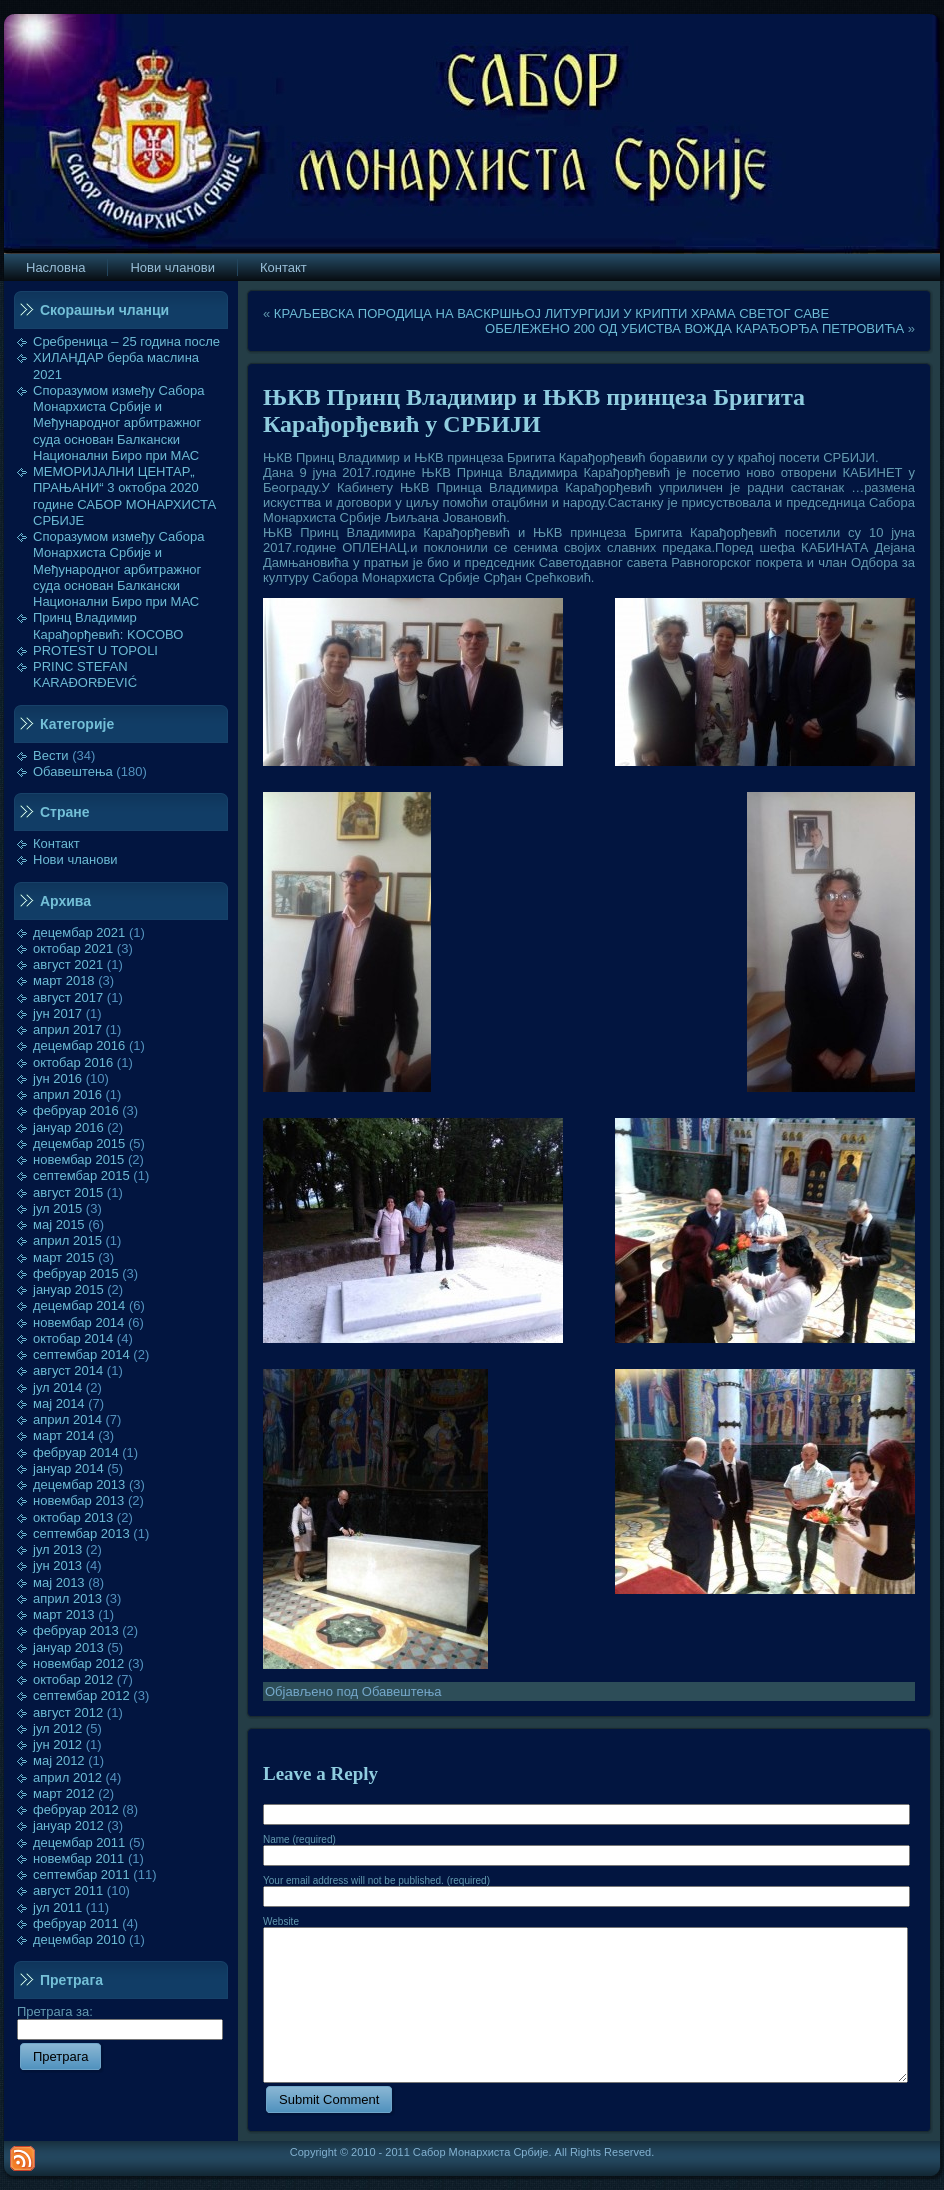  What do you see at coordinates (57, 1565) in the screenshot?
I see `јун 2013` at bounding box center [57, 1565].